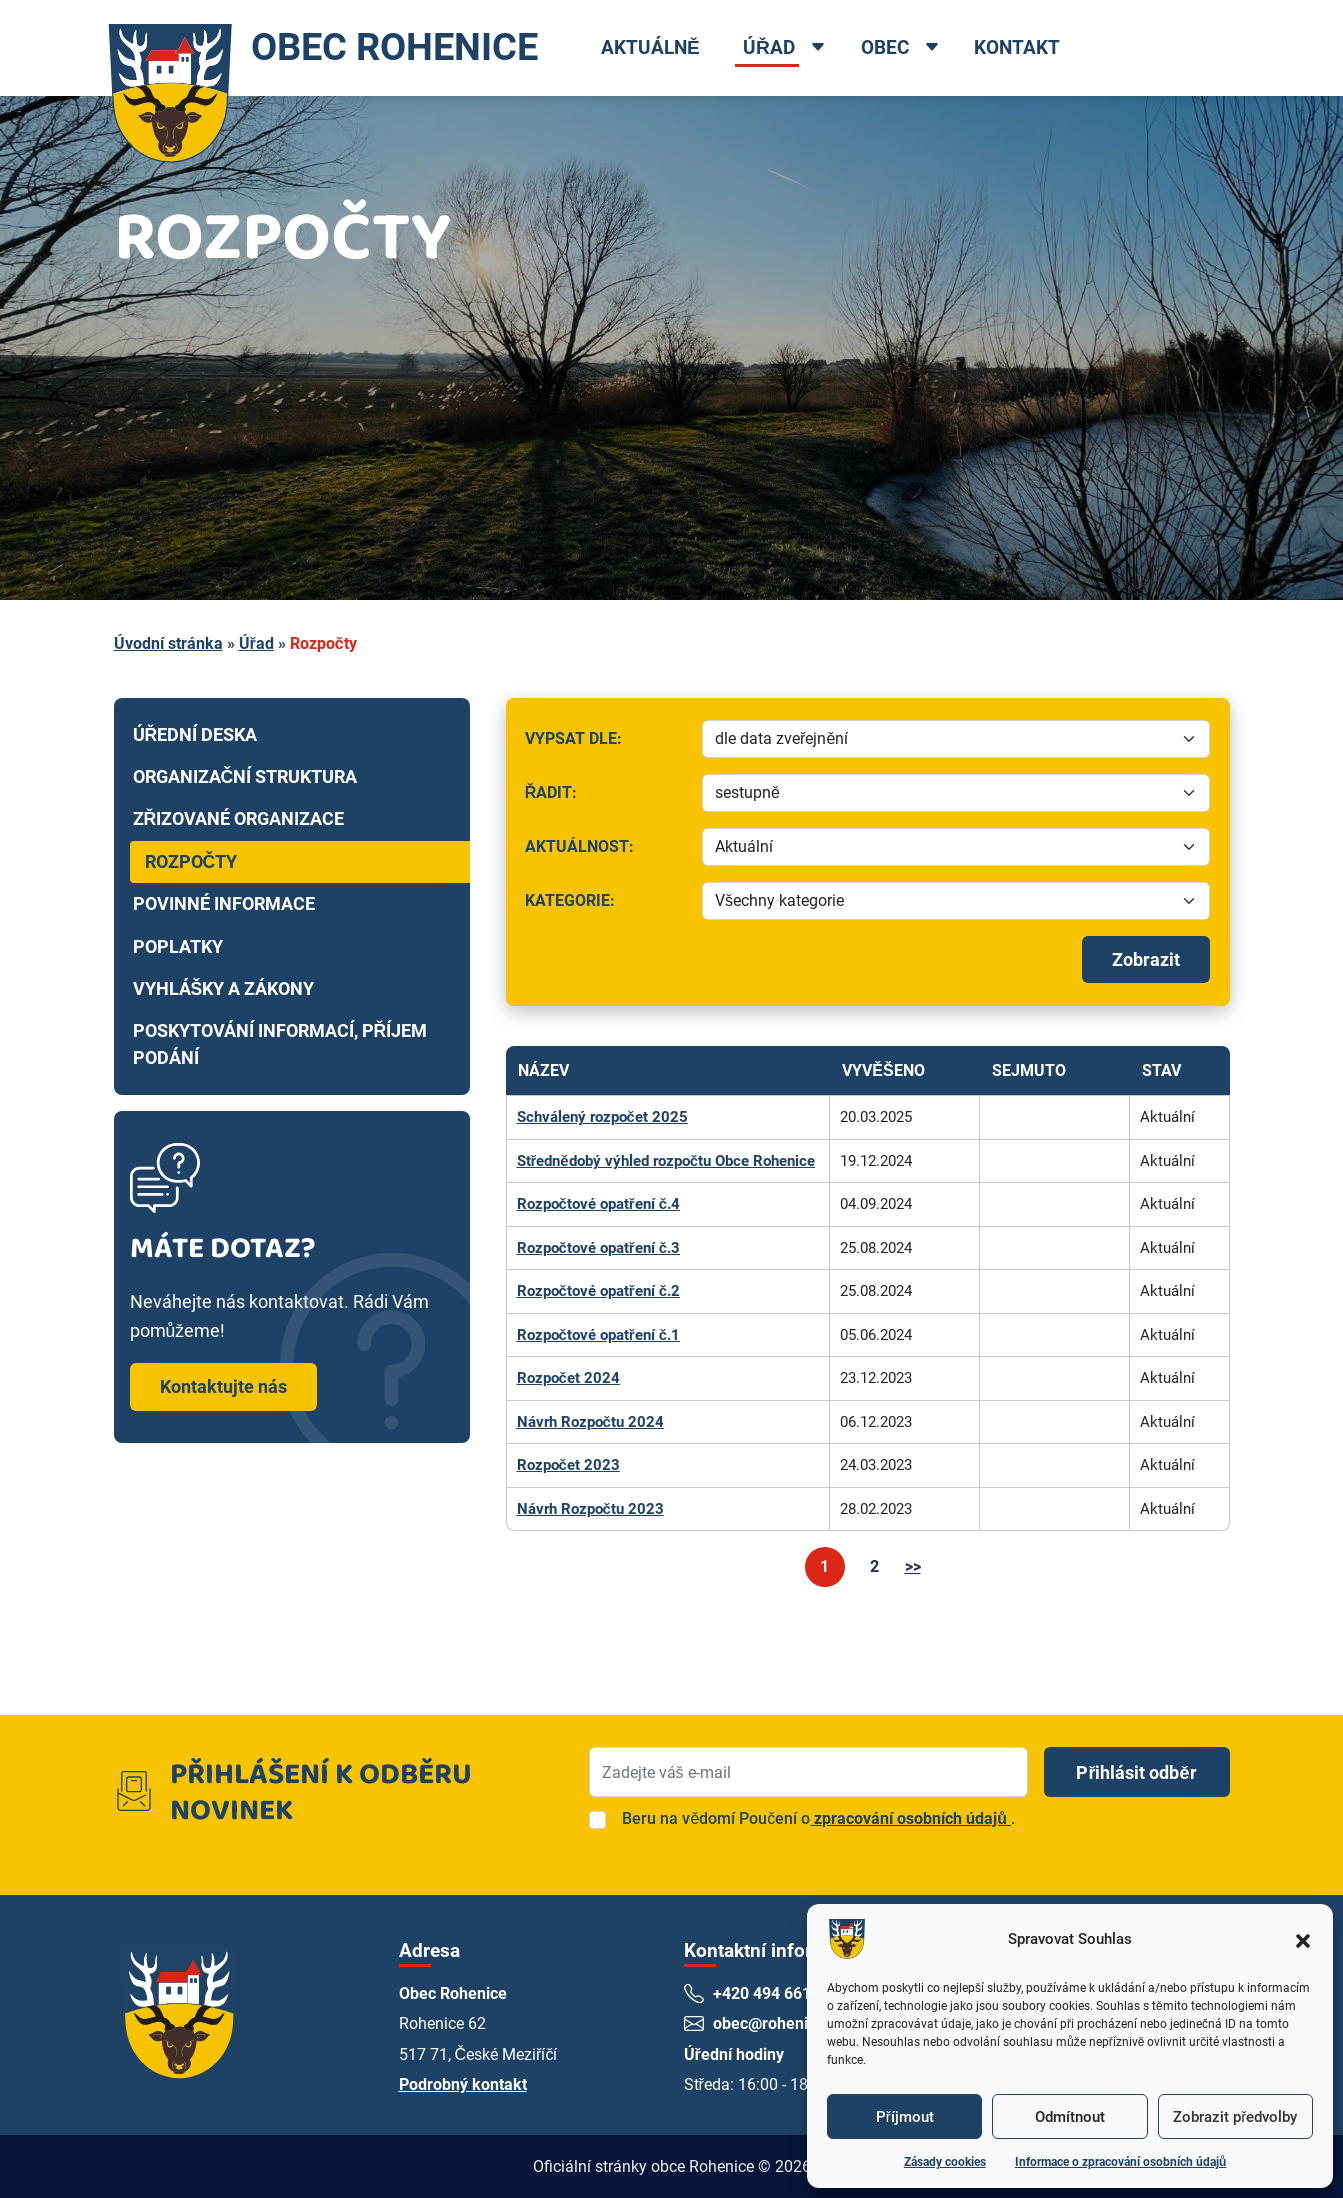 Image resolution: width=1343 pixels, height=2198 pixels. I want to click on Rozpočtové opatření č.2, so click(599, 1291).